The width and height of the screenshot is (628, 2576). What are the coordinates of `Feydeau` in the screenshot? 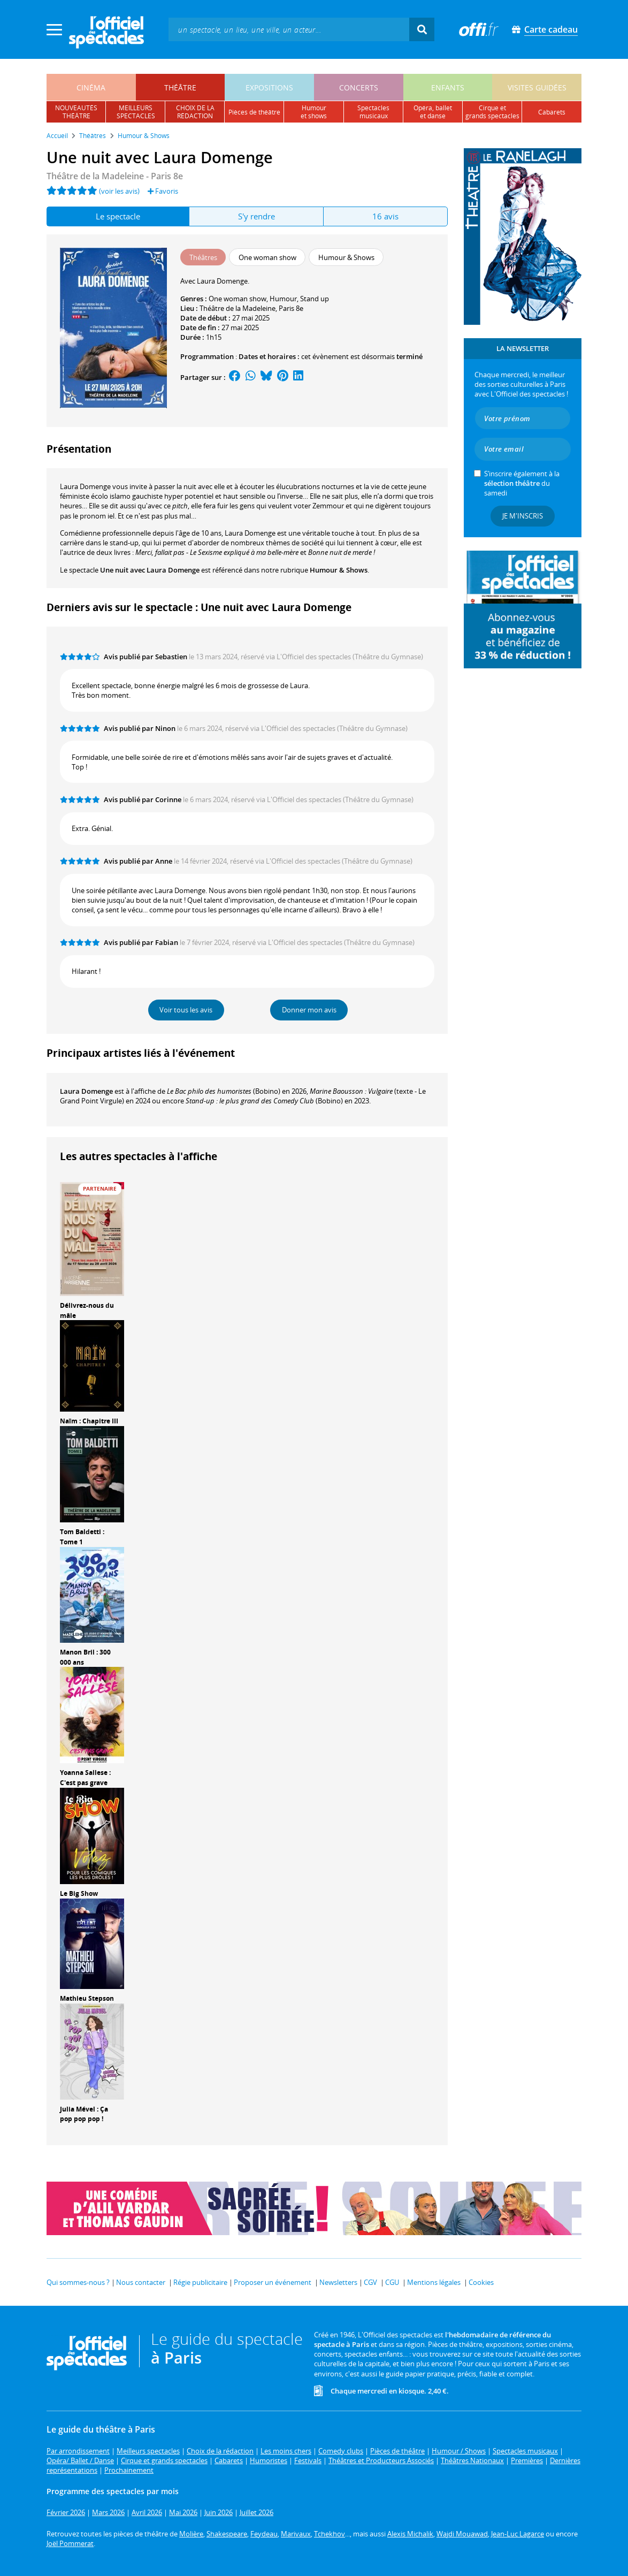 It's located at (264, 2534).